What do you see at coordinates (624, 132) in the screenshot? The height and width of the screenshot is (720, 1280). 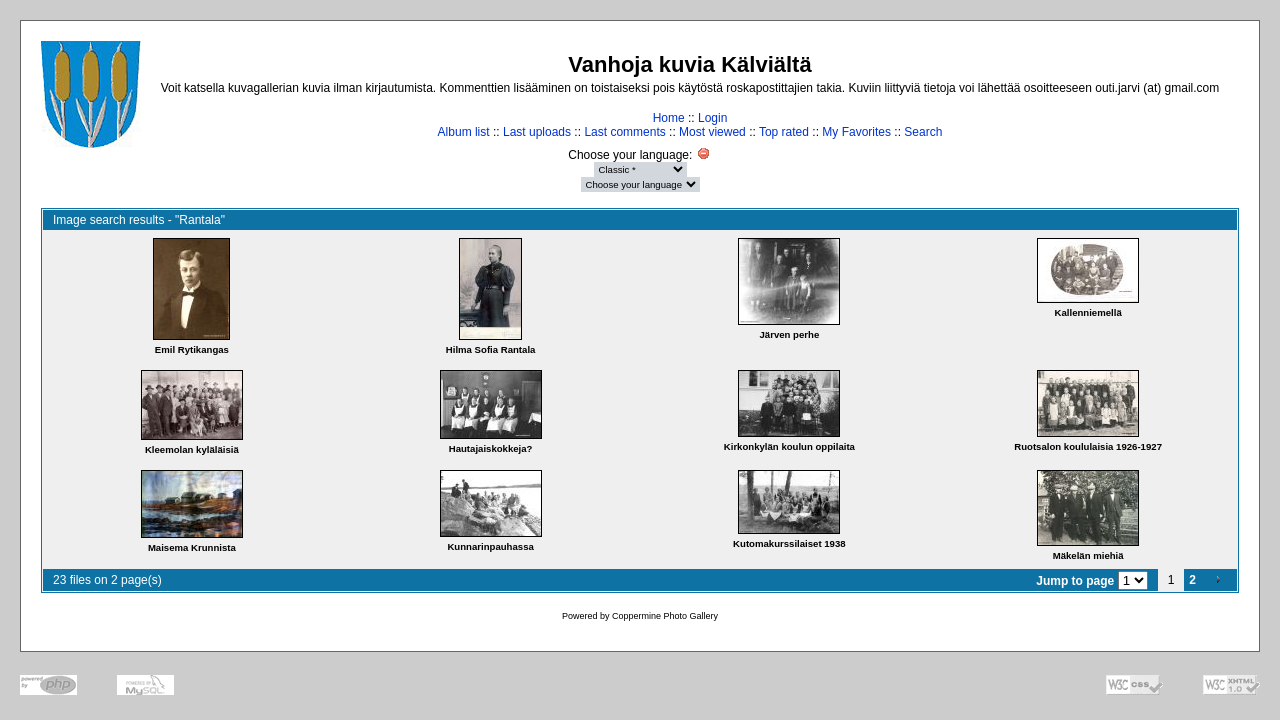 I see `Last comments` at bounding box center [624, 132].